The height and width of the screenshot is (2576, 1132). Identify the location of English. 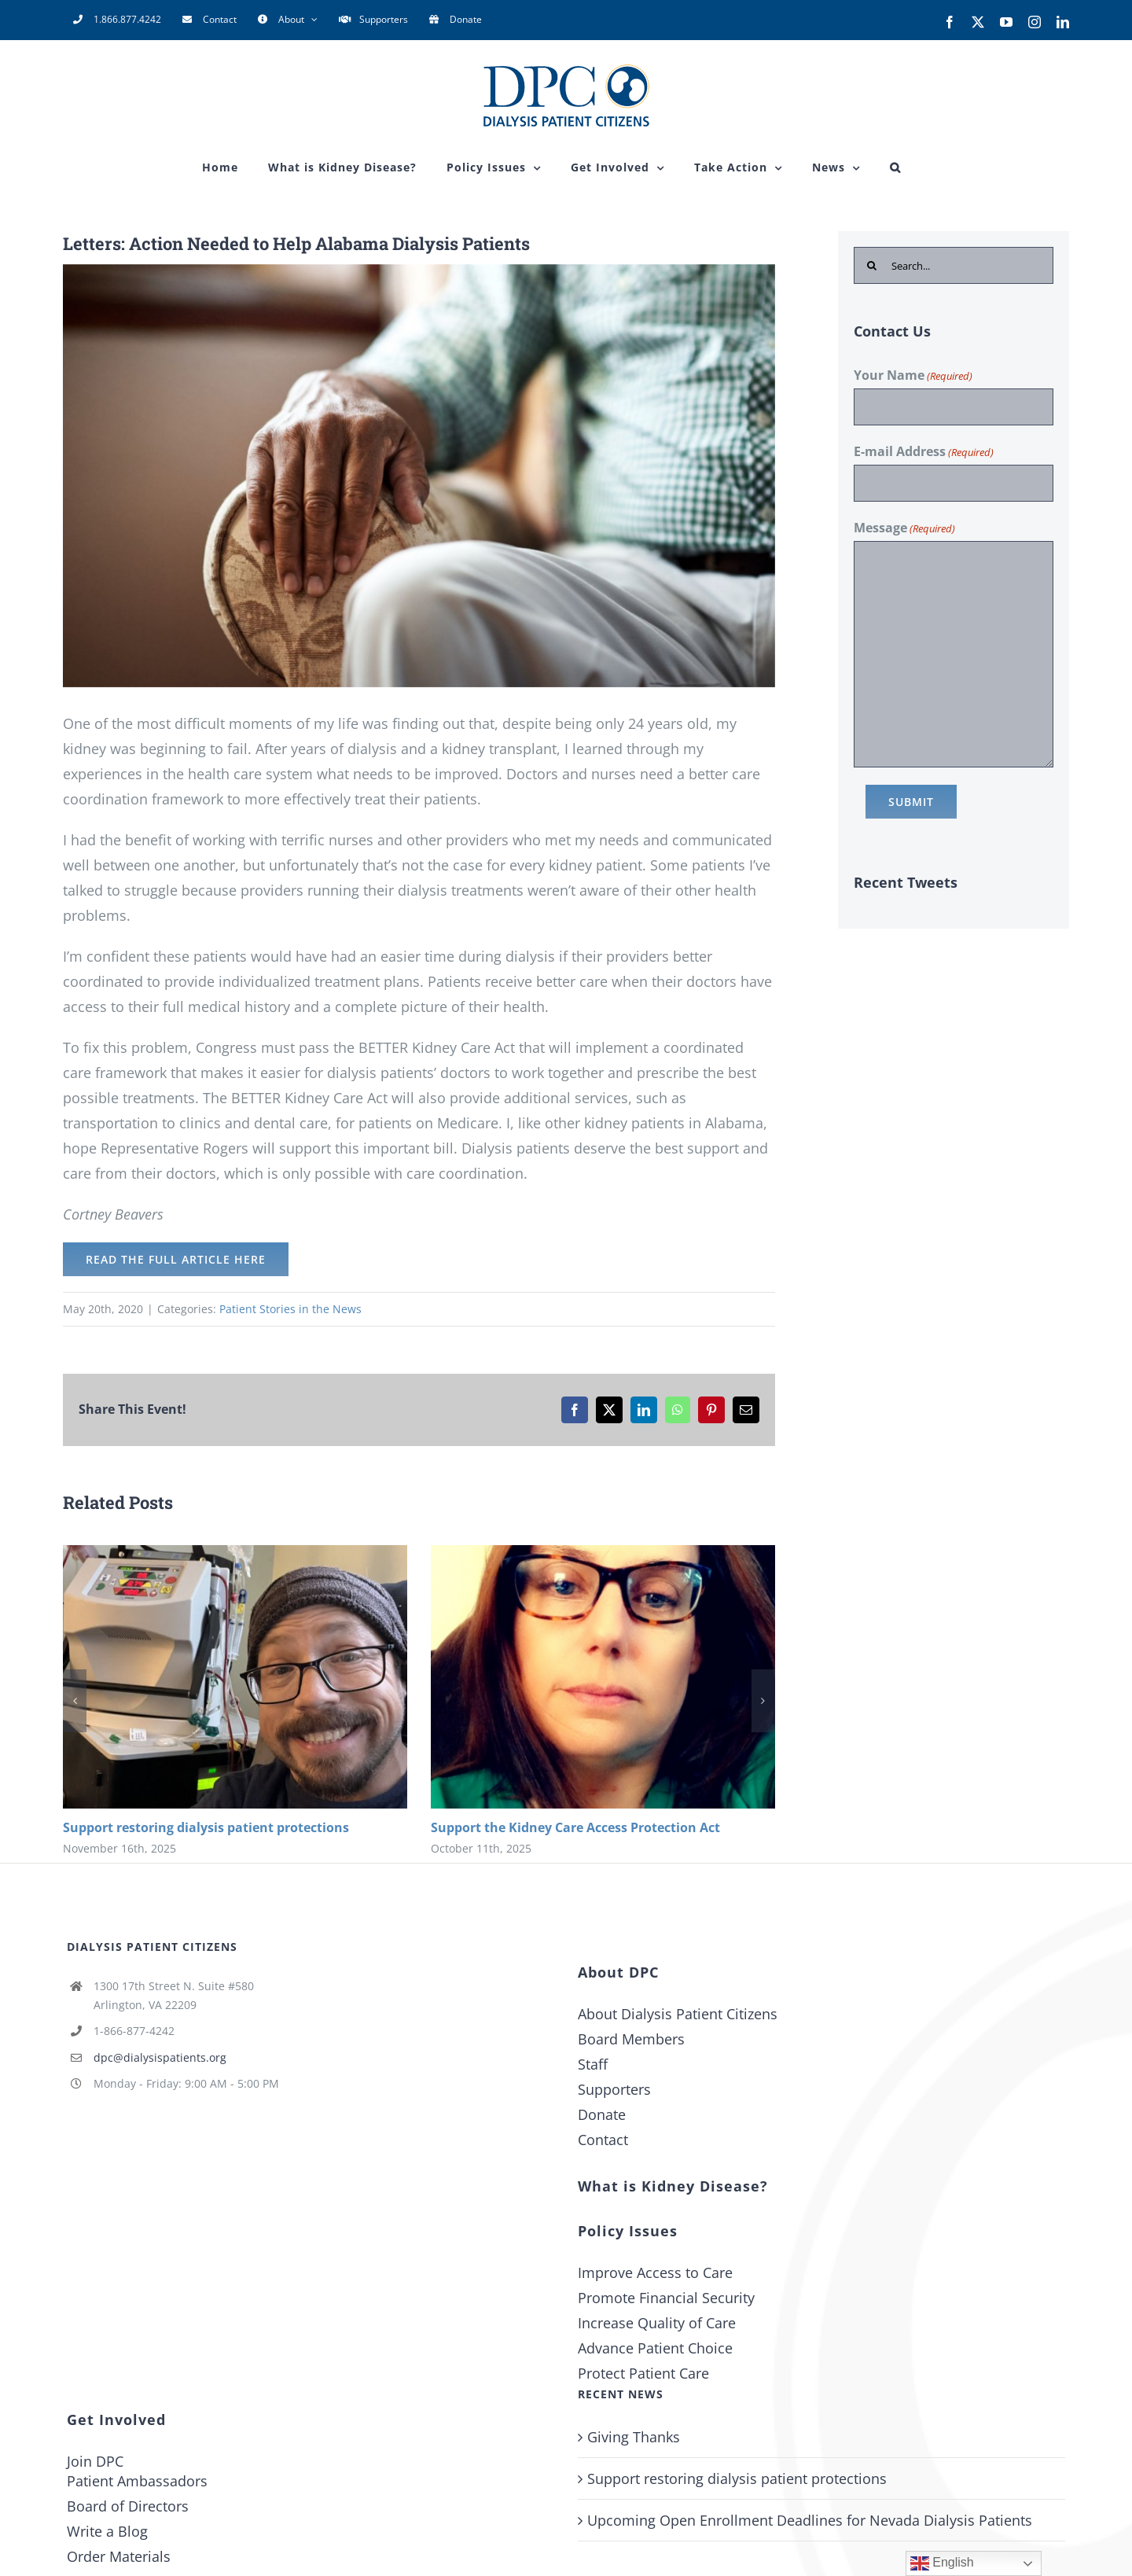
(942, 2563).